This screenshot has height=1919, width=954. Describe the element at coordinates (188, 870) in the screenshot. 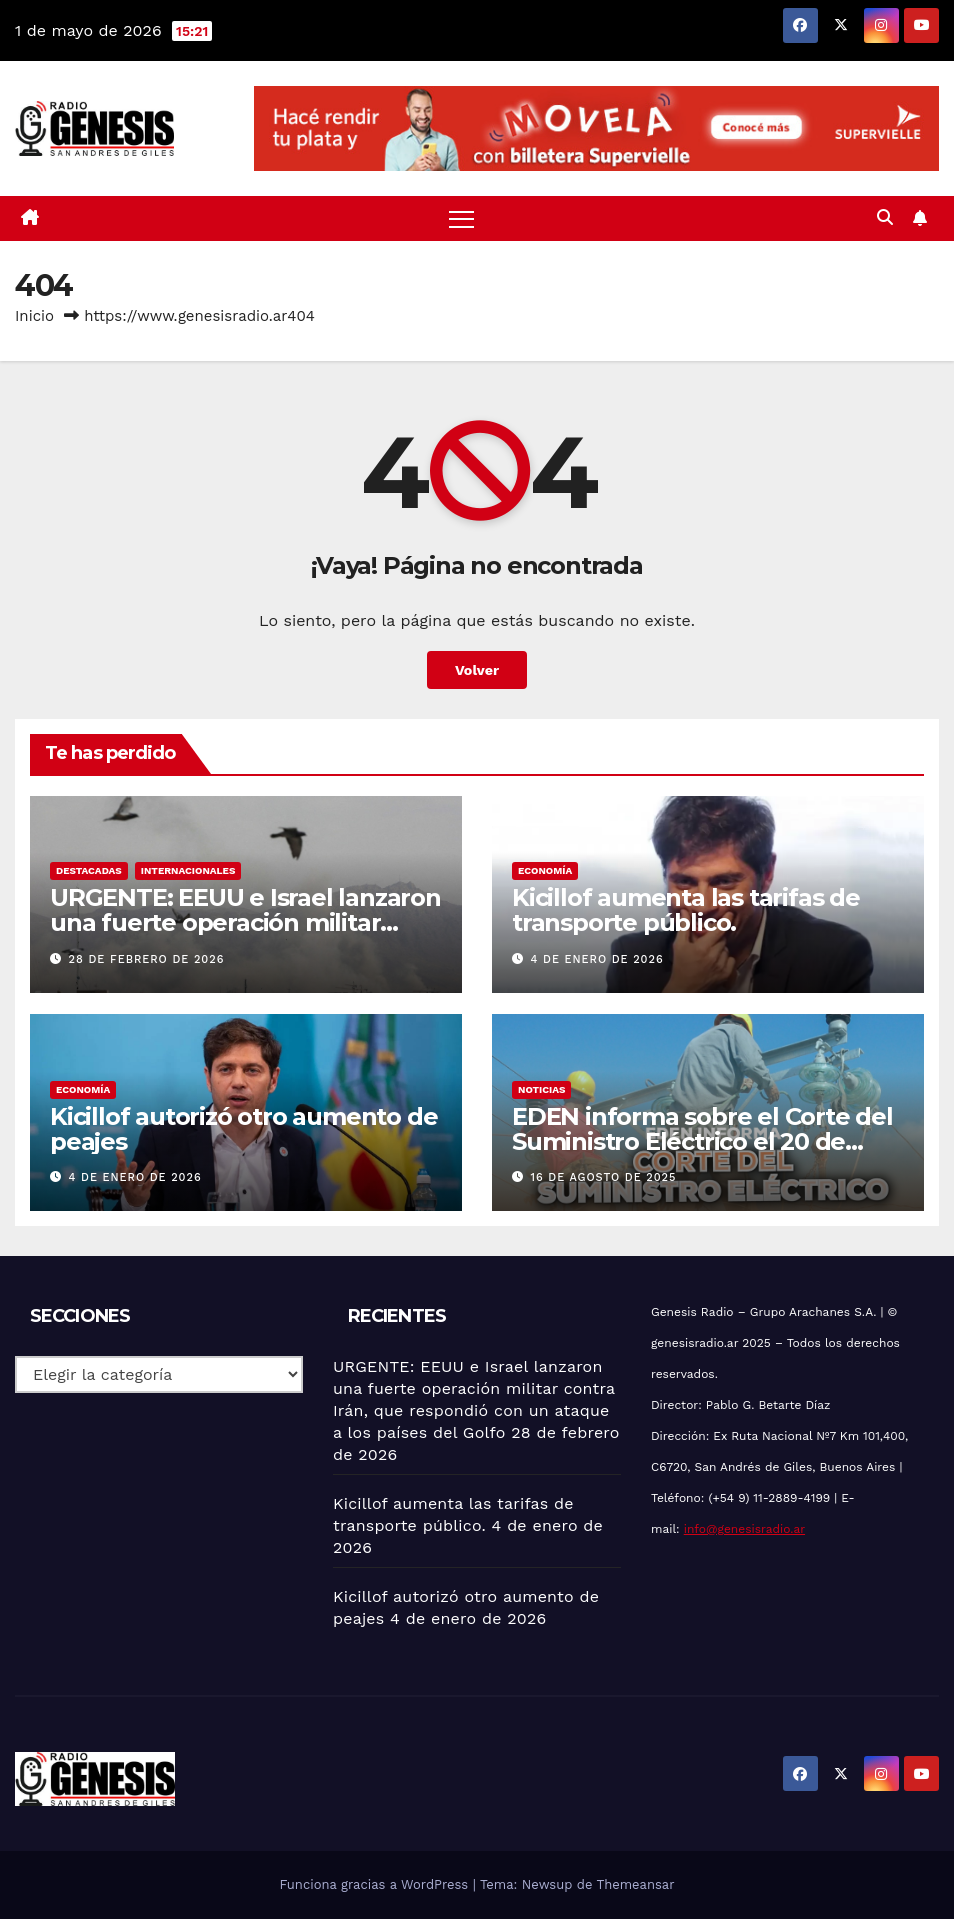

I see `Internacionales` at that location.